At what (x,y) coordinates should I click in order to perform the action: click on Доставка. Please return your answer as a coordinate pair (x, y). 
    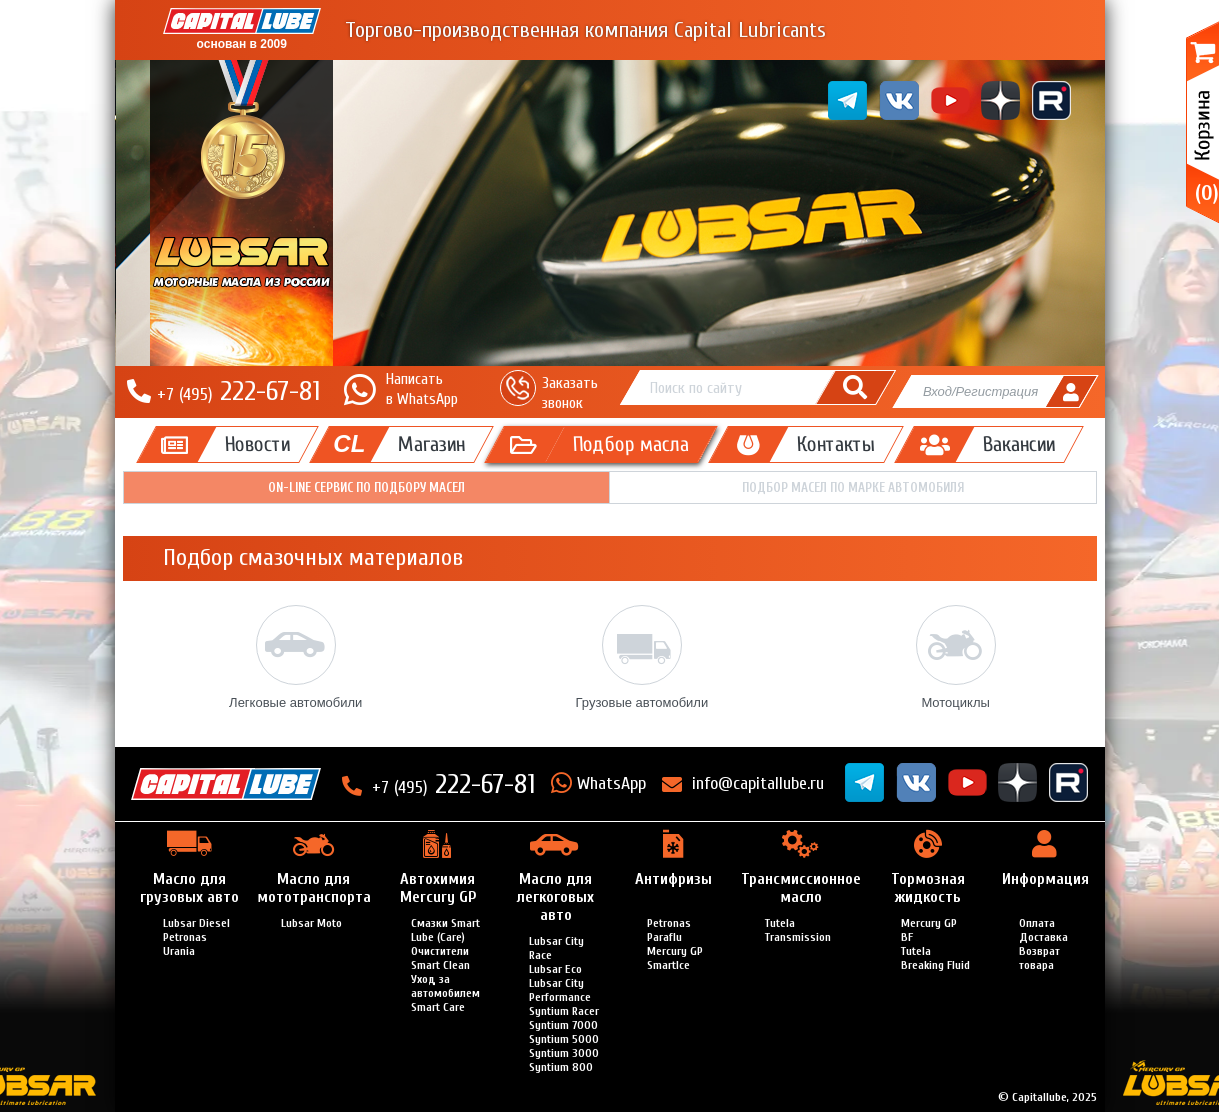
    Looking at the image, I should click on (1043, 937).